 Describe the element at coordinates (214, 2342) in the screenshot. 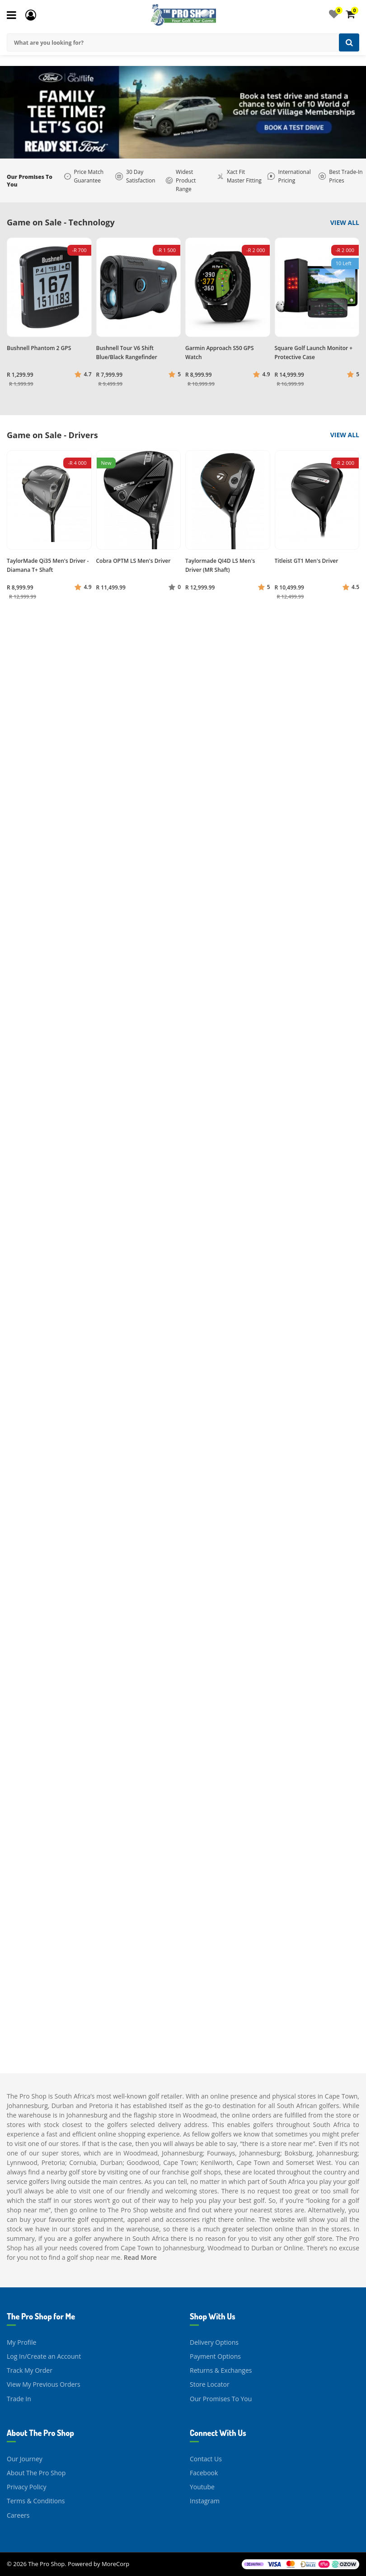

I see `Delivery Options` at that location.